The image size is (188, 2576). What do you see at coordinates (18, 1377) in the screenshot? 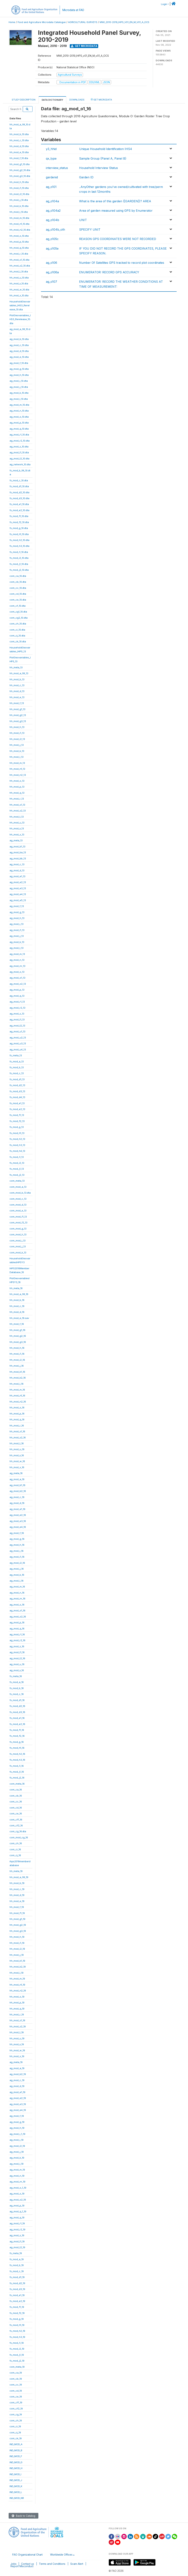
I see `hh_mod_k2_16` at bounding box center [18, 1377].